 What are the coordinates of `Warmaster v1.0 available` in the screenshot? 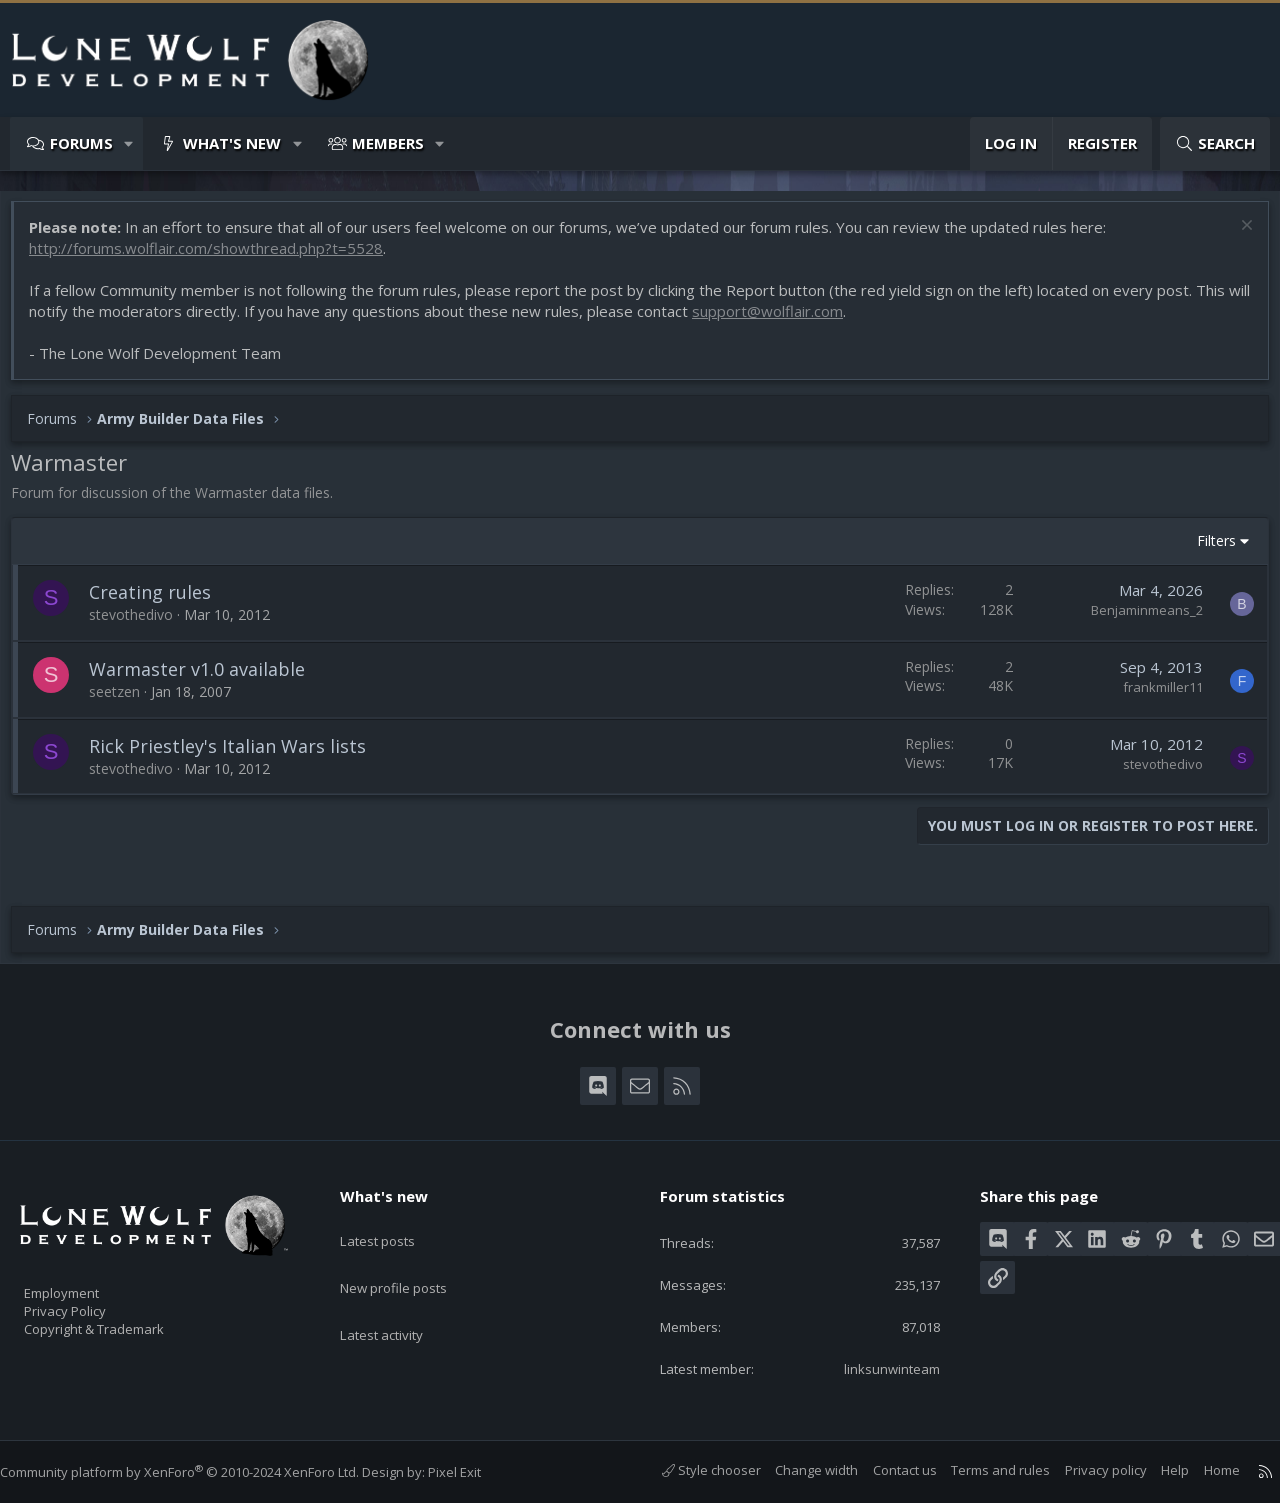 It's located at (207, 679).